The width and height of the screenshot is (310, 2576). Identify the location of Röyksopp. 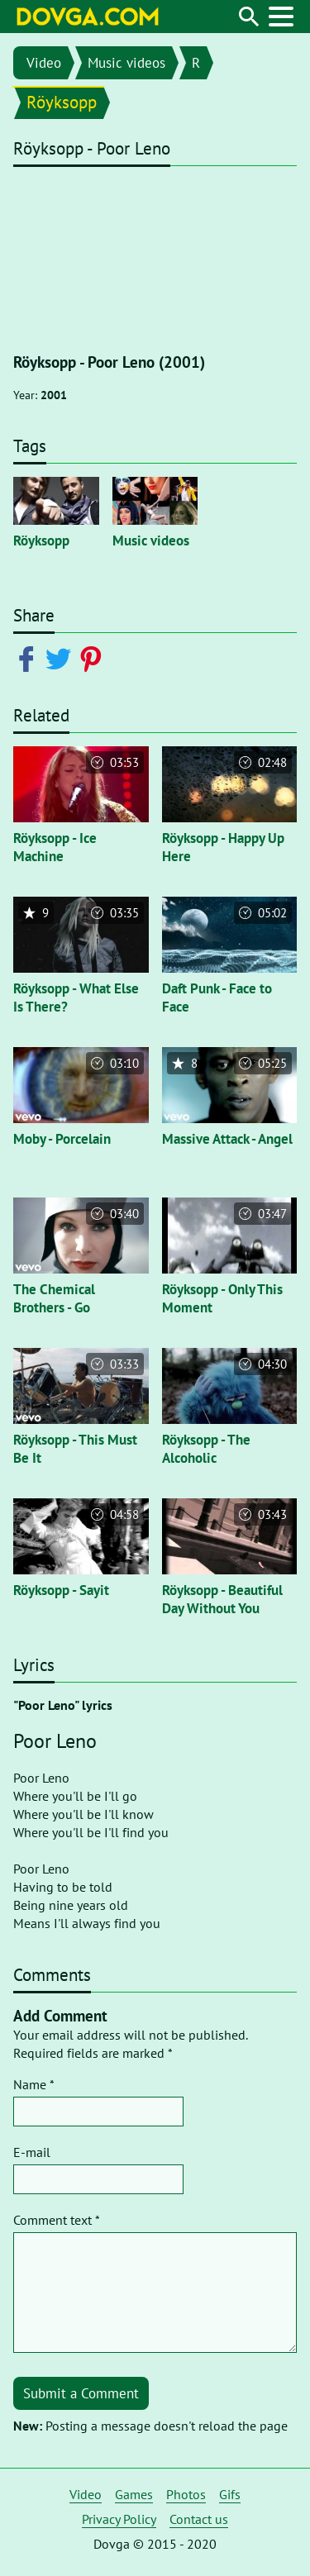
(61, 102).